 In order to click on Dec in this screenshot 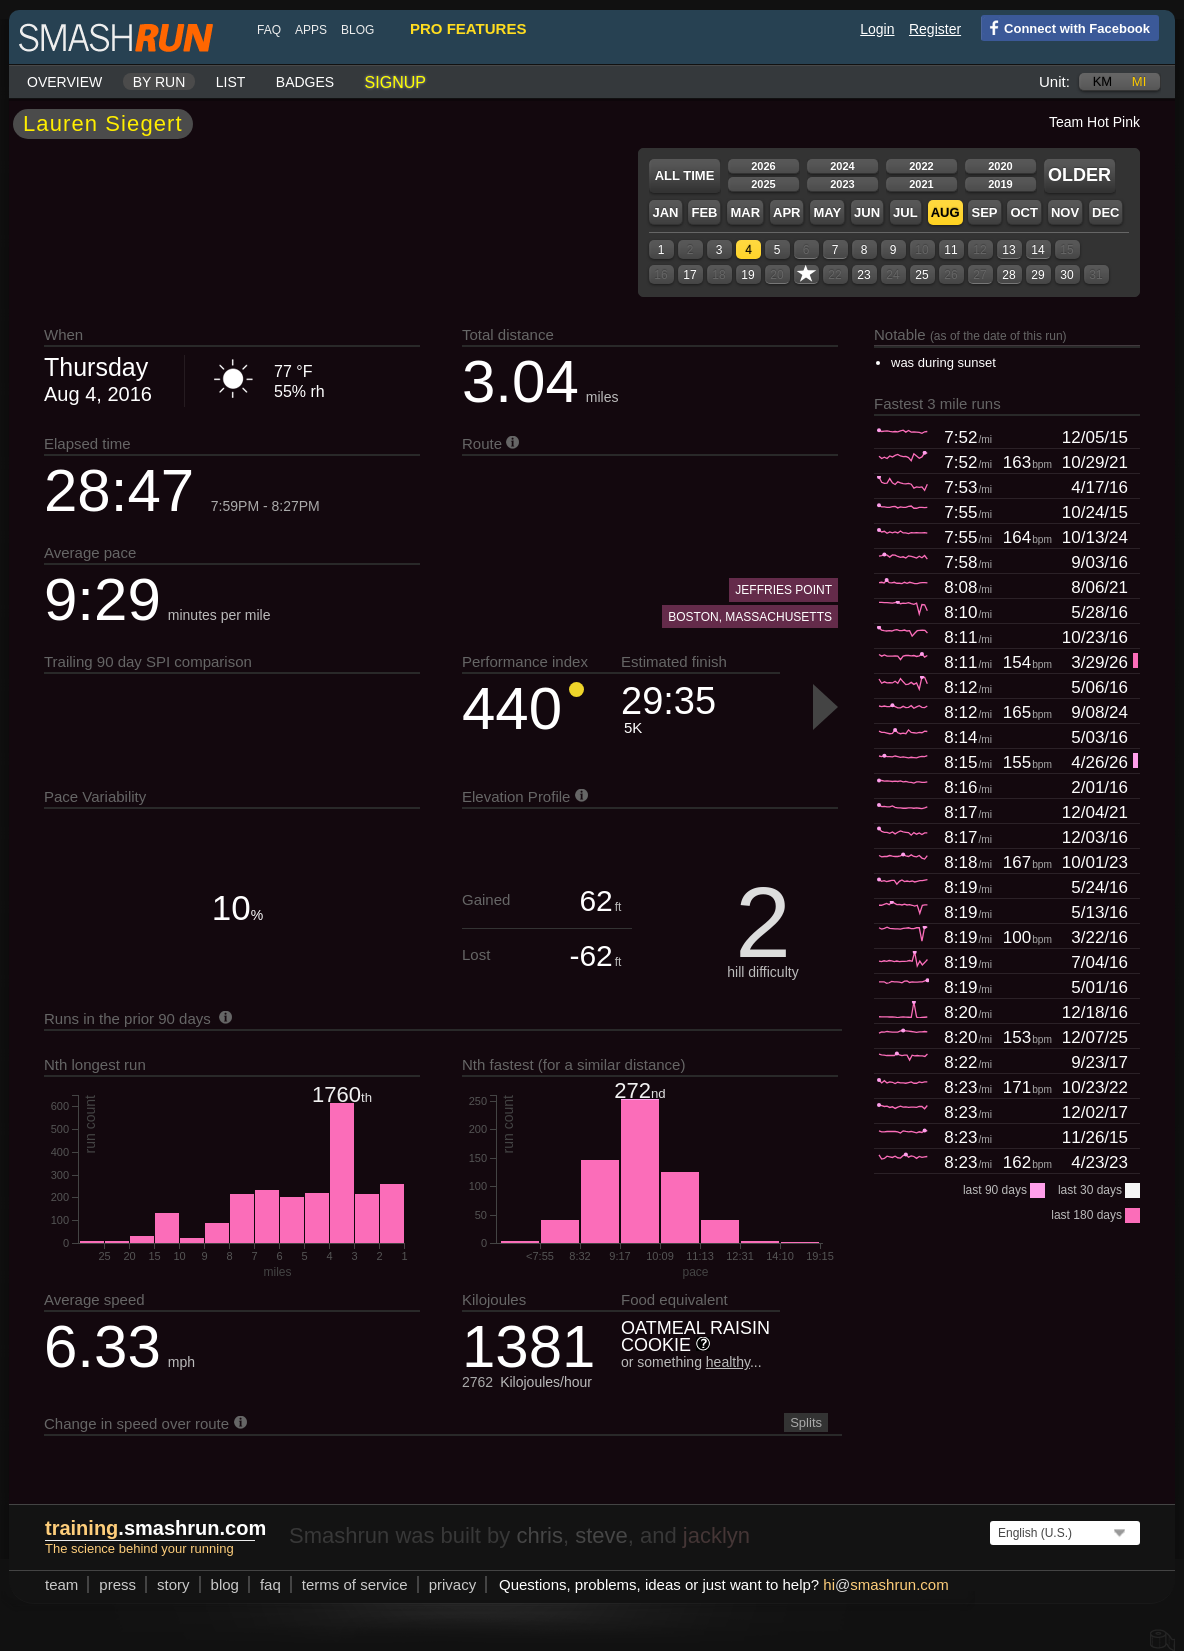, I will do `click(1105, 212)`.